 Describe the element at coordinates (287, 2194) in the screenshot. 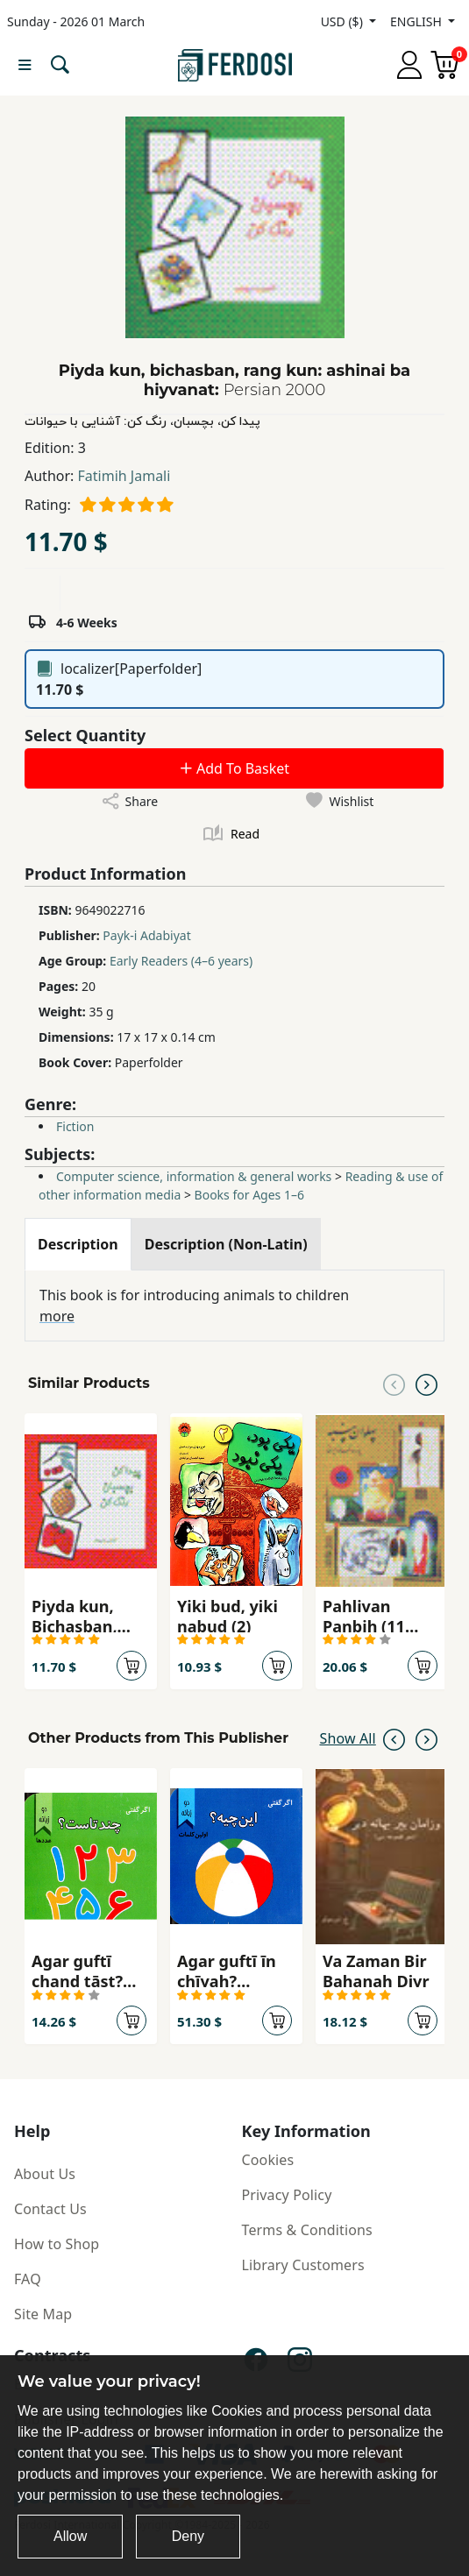

I see `Privacy Policy` at that location.